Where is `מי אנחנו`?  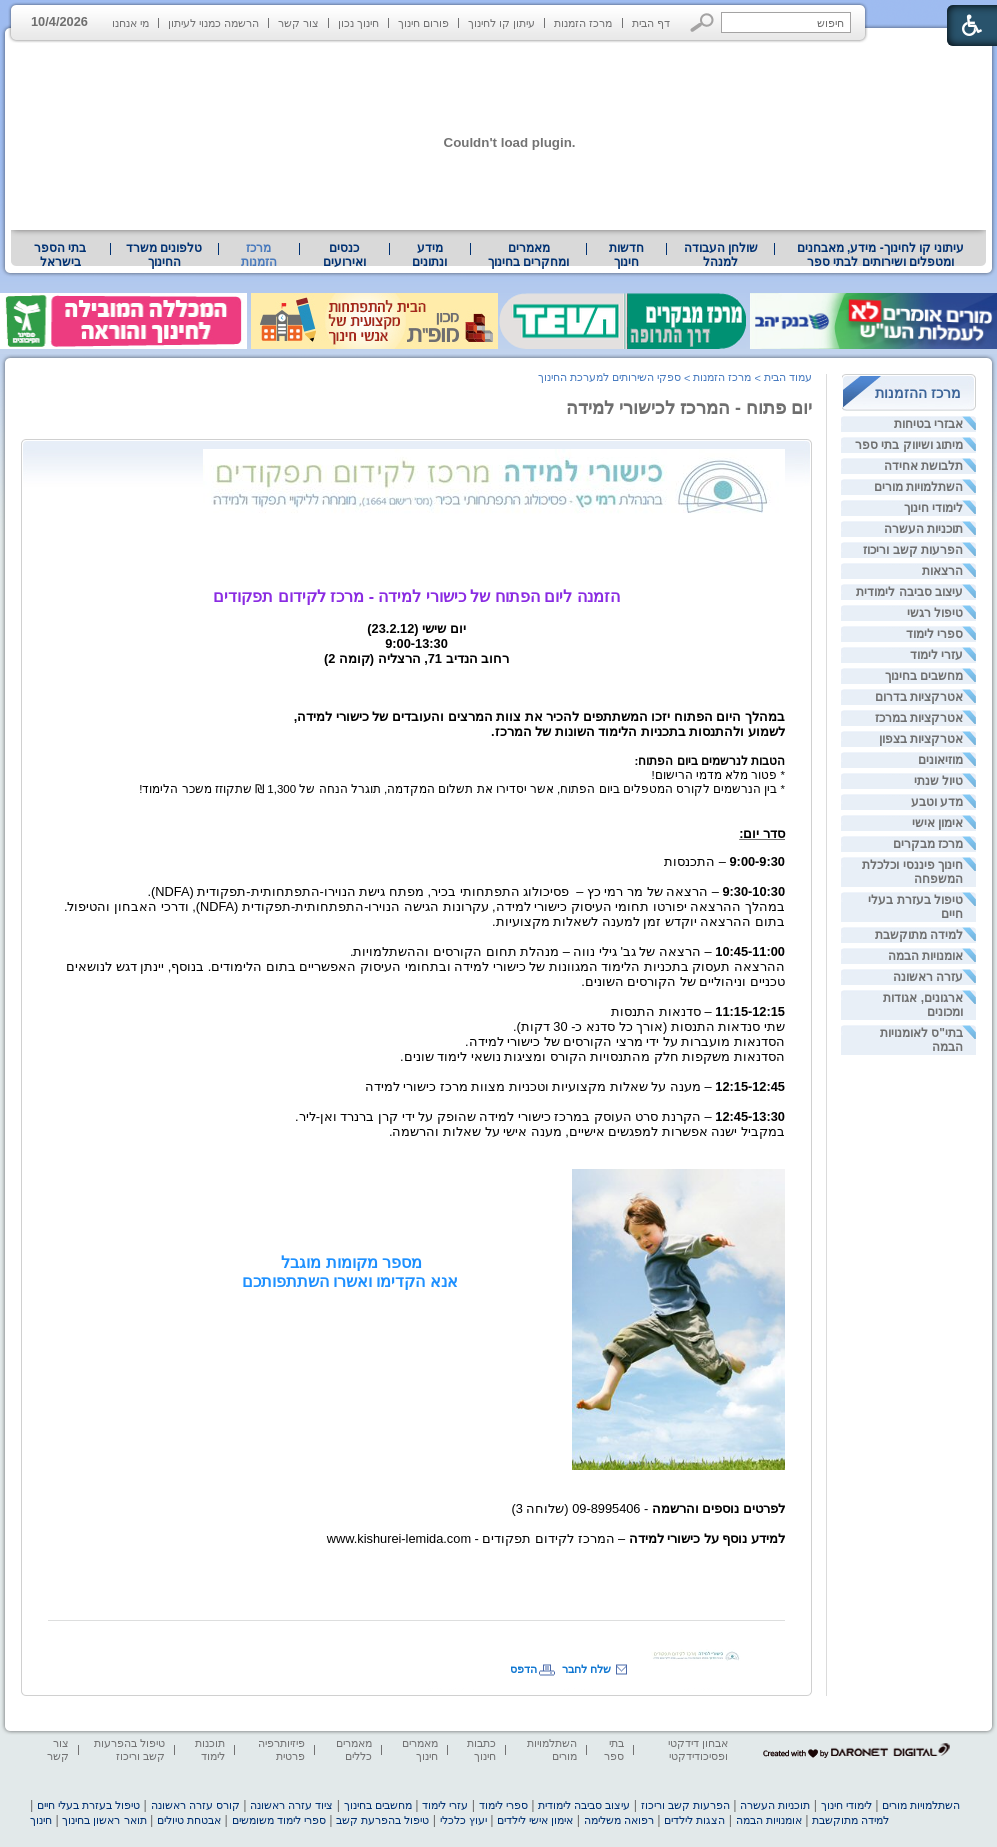
מי אנחנו is located at coordinates (130, 23).